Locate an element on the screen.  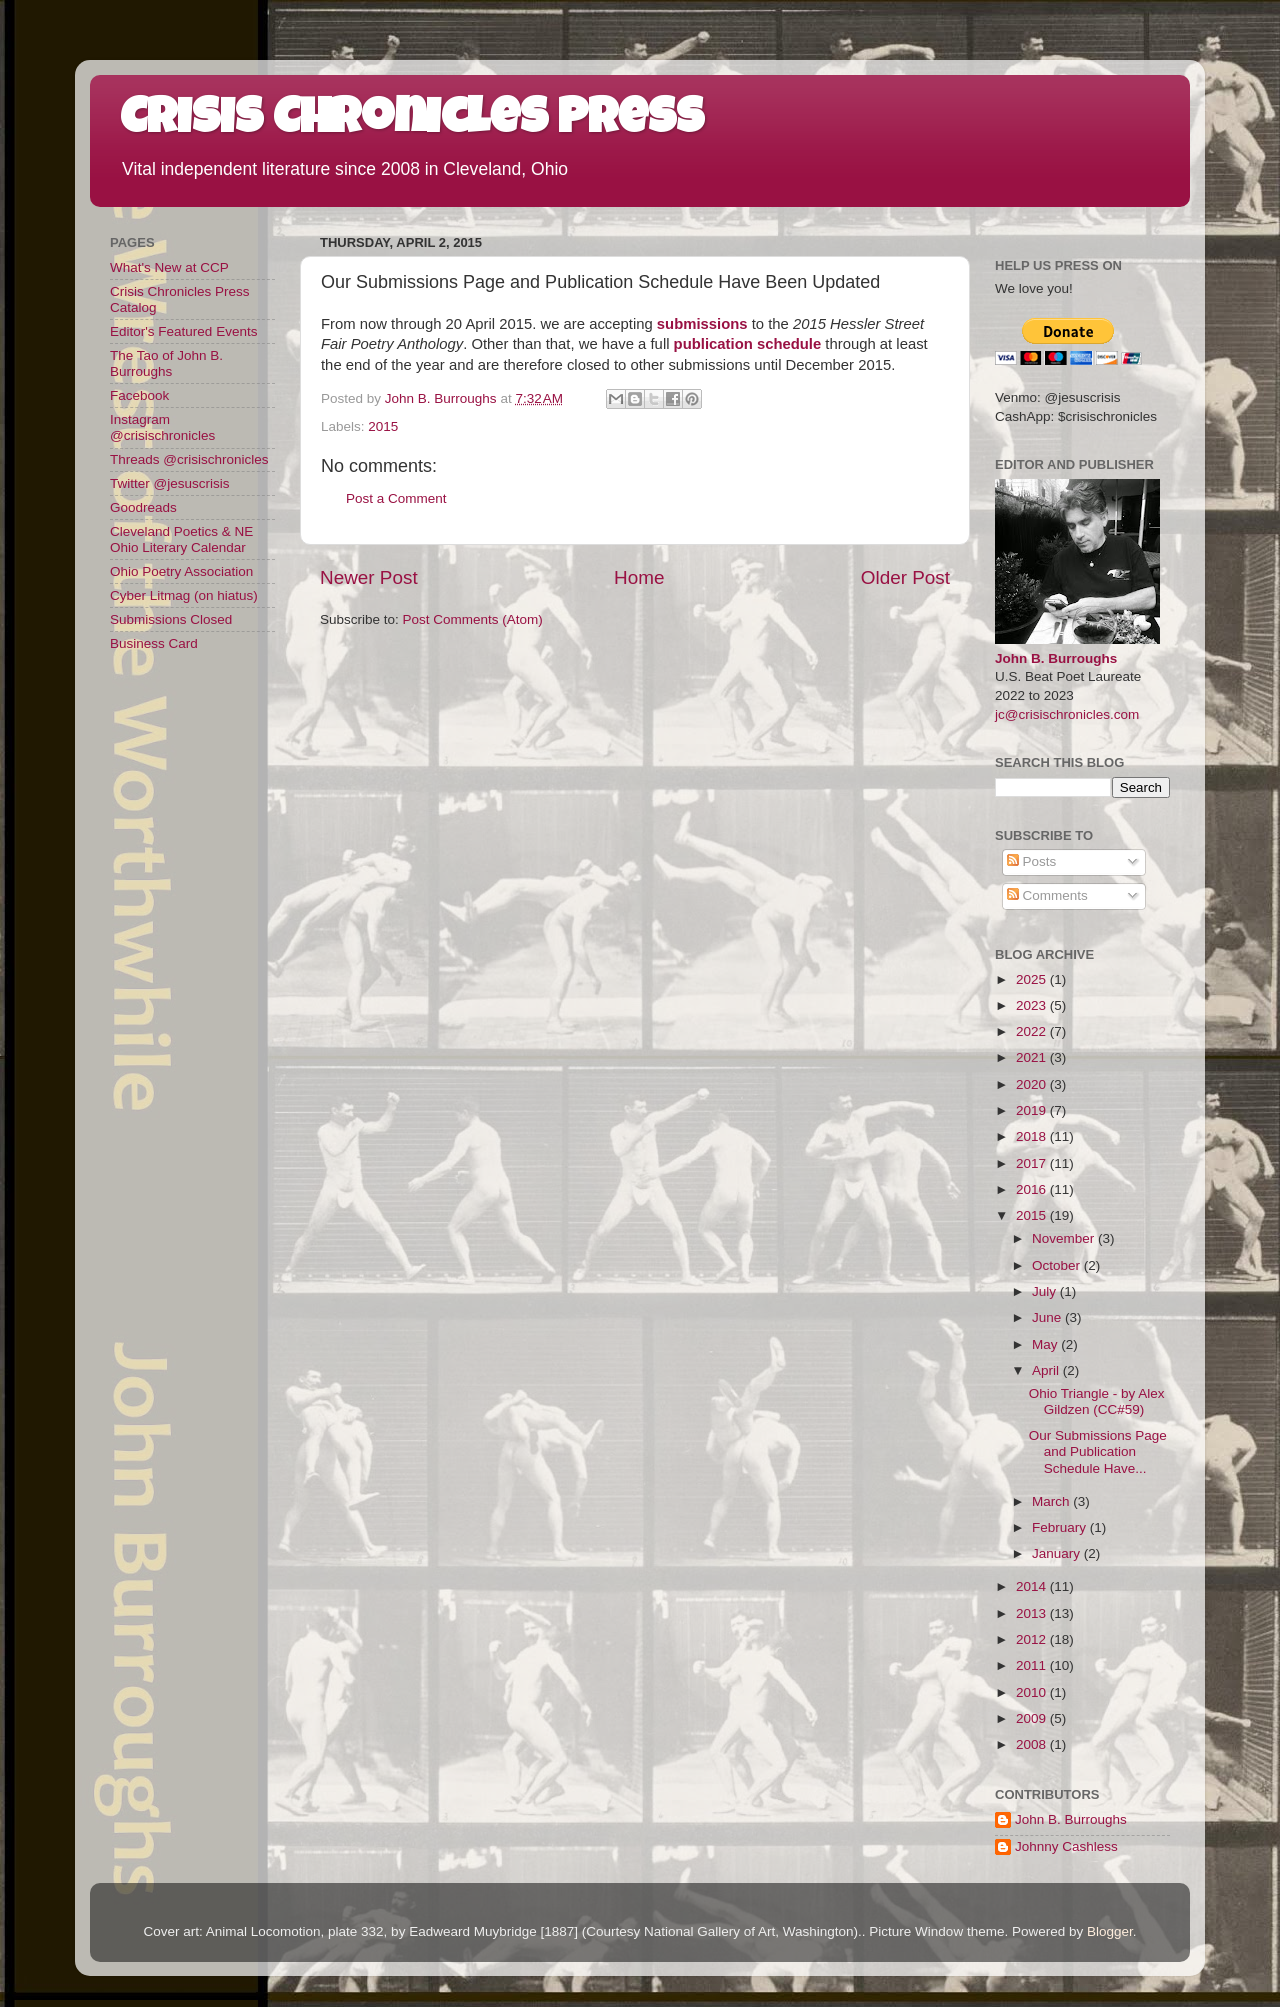
January is located at coordinates (1058, 1553).